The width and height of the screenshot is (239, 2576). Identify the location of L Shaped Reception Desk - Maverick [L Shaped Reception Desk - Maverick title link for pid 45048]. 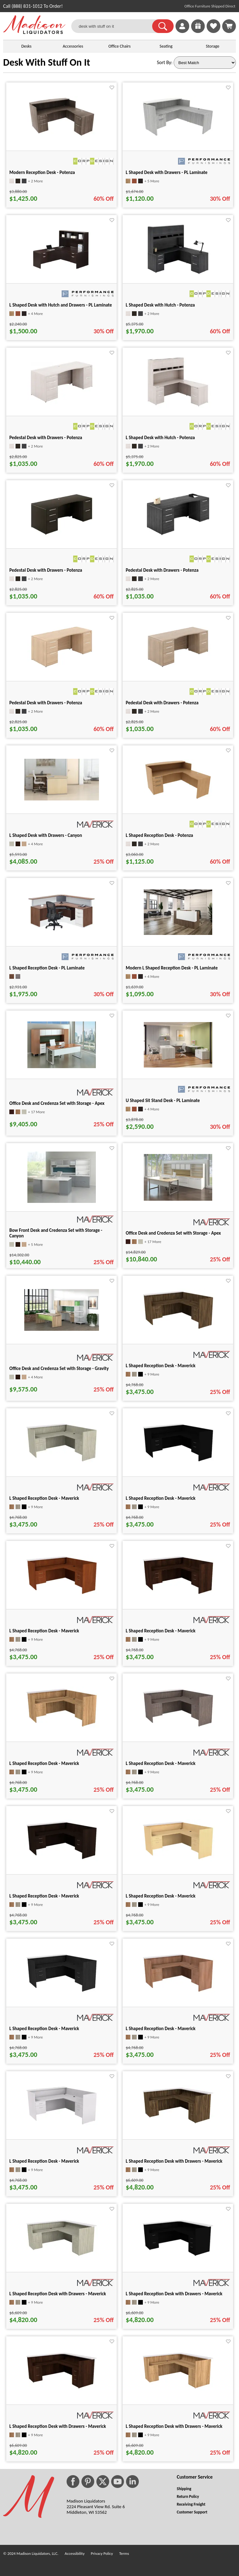
(160, 1896).